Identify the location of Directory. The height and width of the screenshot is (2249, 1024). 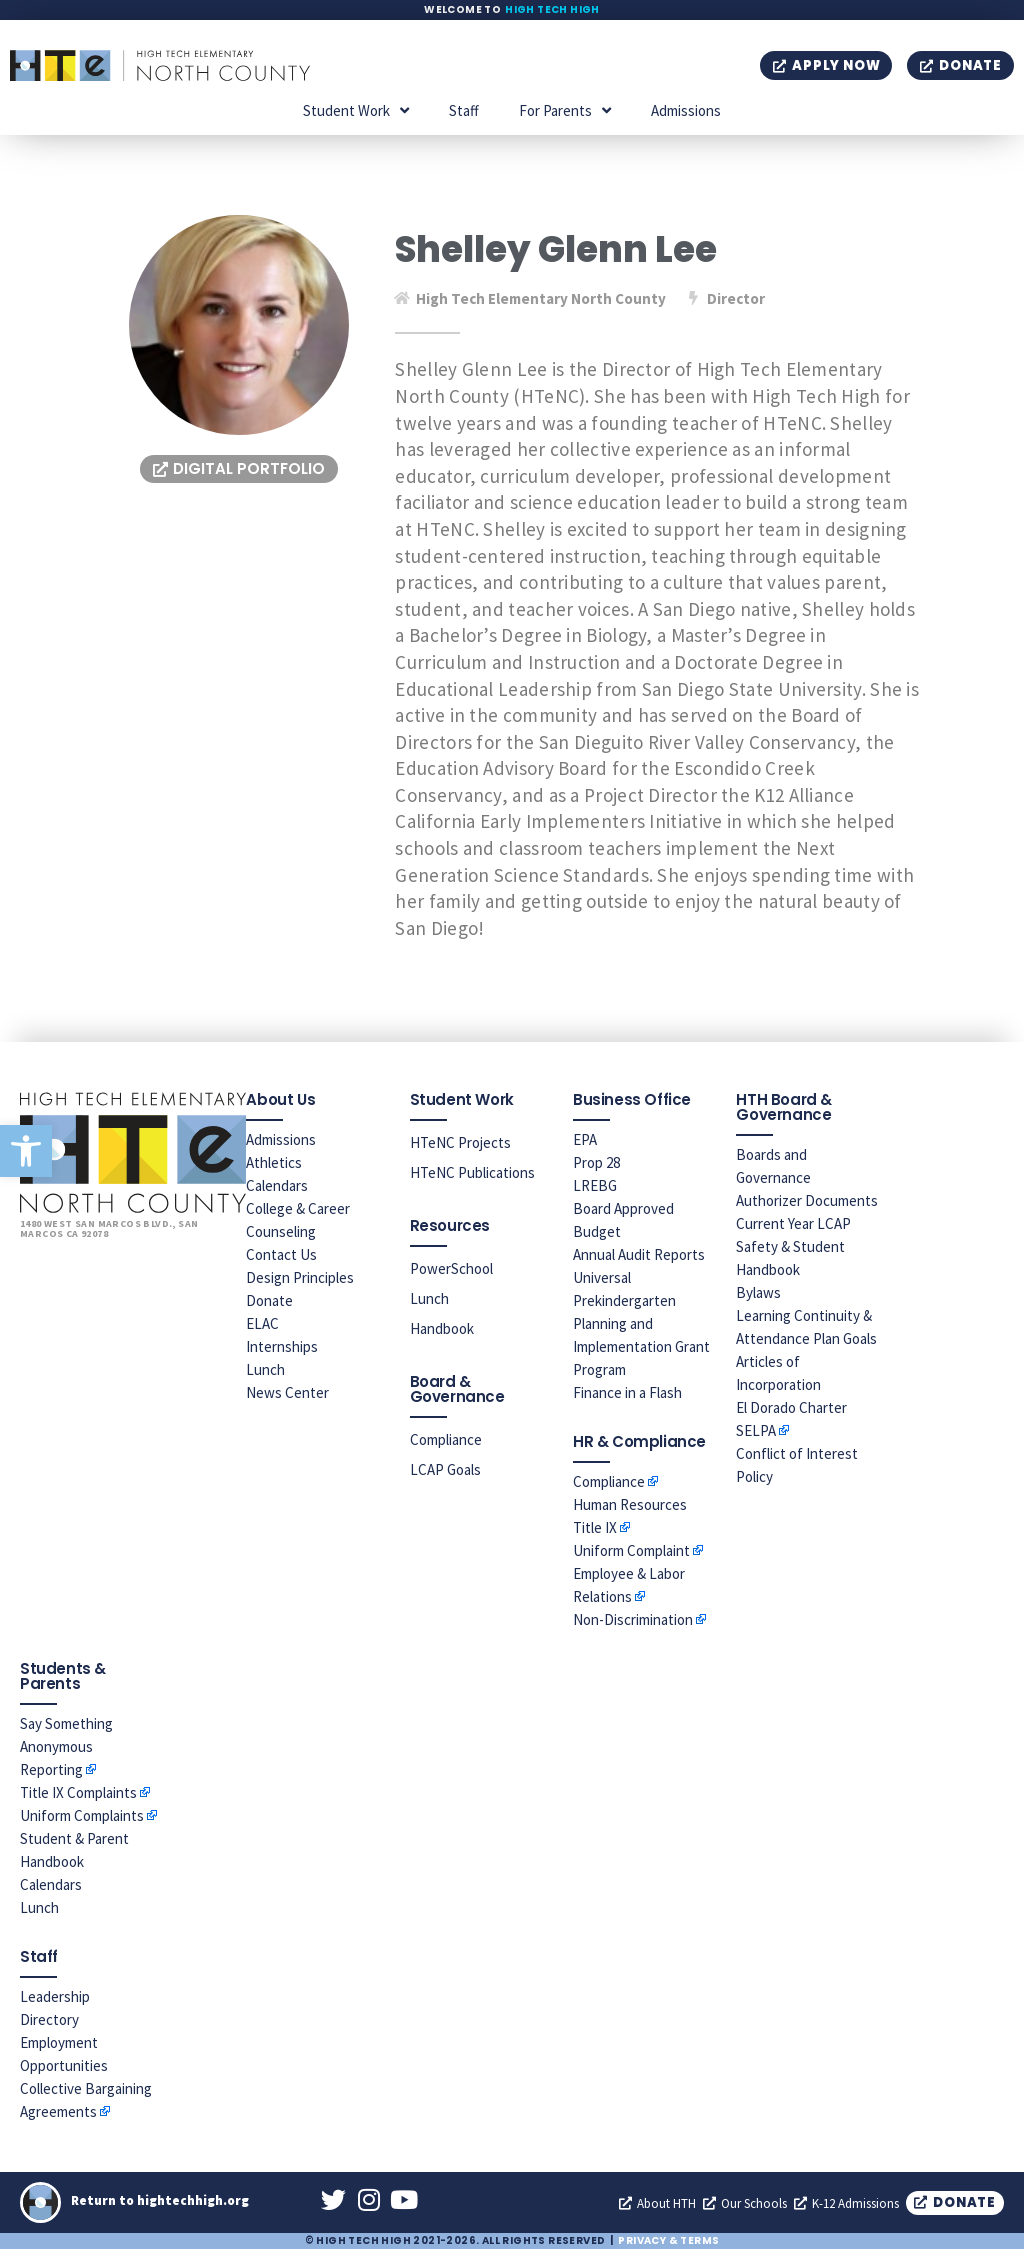
(49, 2019).